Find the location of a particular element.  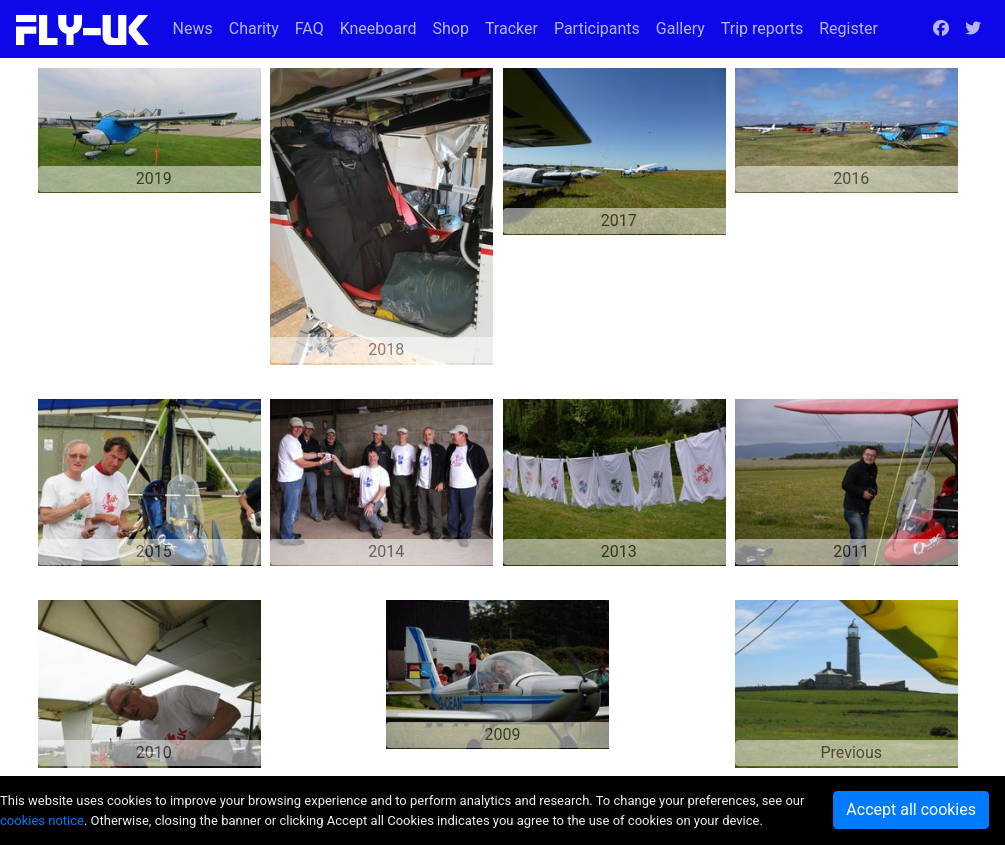

Tracker is located at coordinates (511, 28).